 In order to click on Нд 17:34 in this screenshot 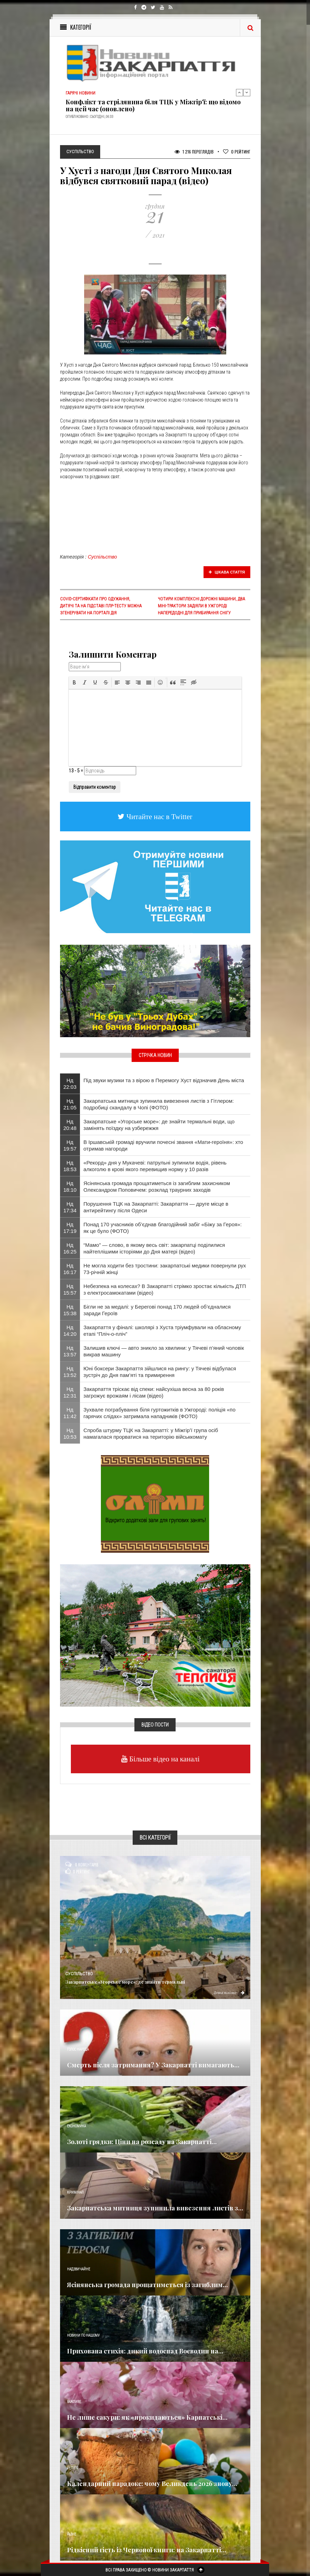, I will do `click(70, 1207)`.